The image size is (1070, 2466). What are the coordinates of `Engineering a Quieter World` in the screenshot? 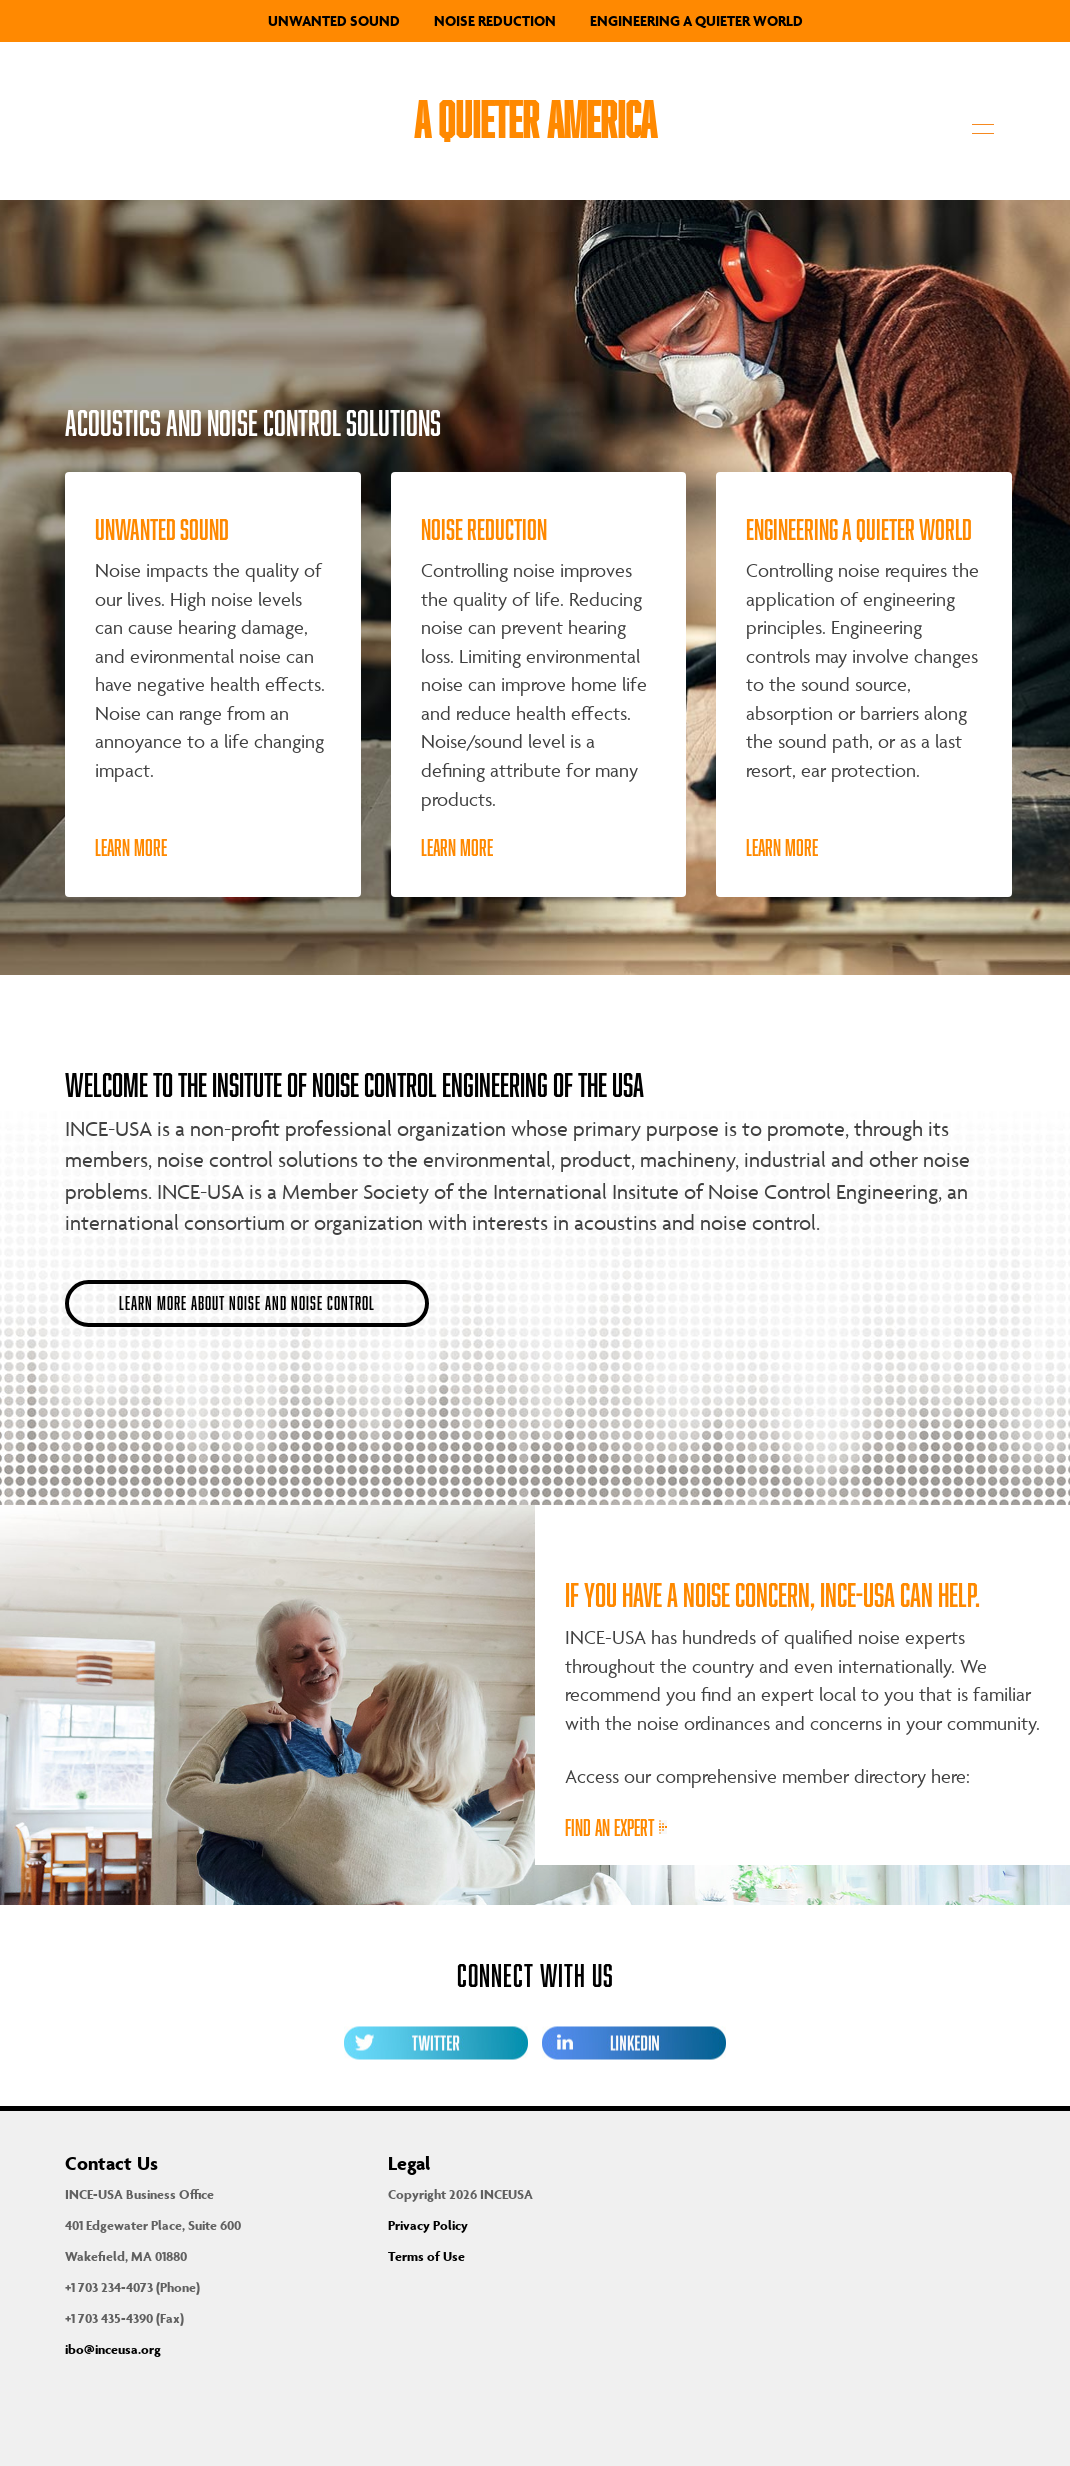 It's located at (696, 20).